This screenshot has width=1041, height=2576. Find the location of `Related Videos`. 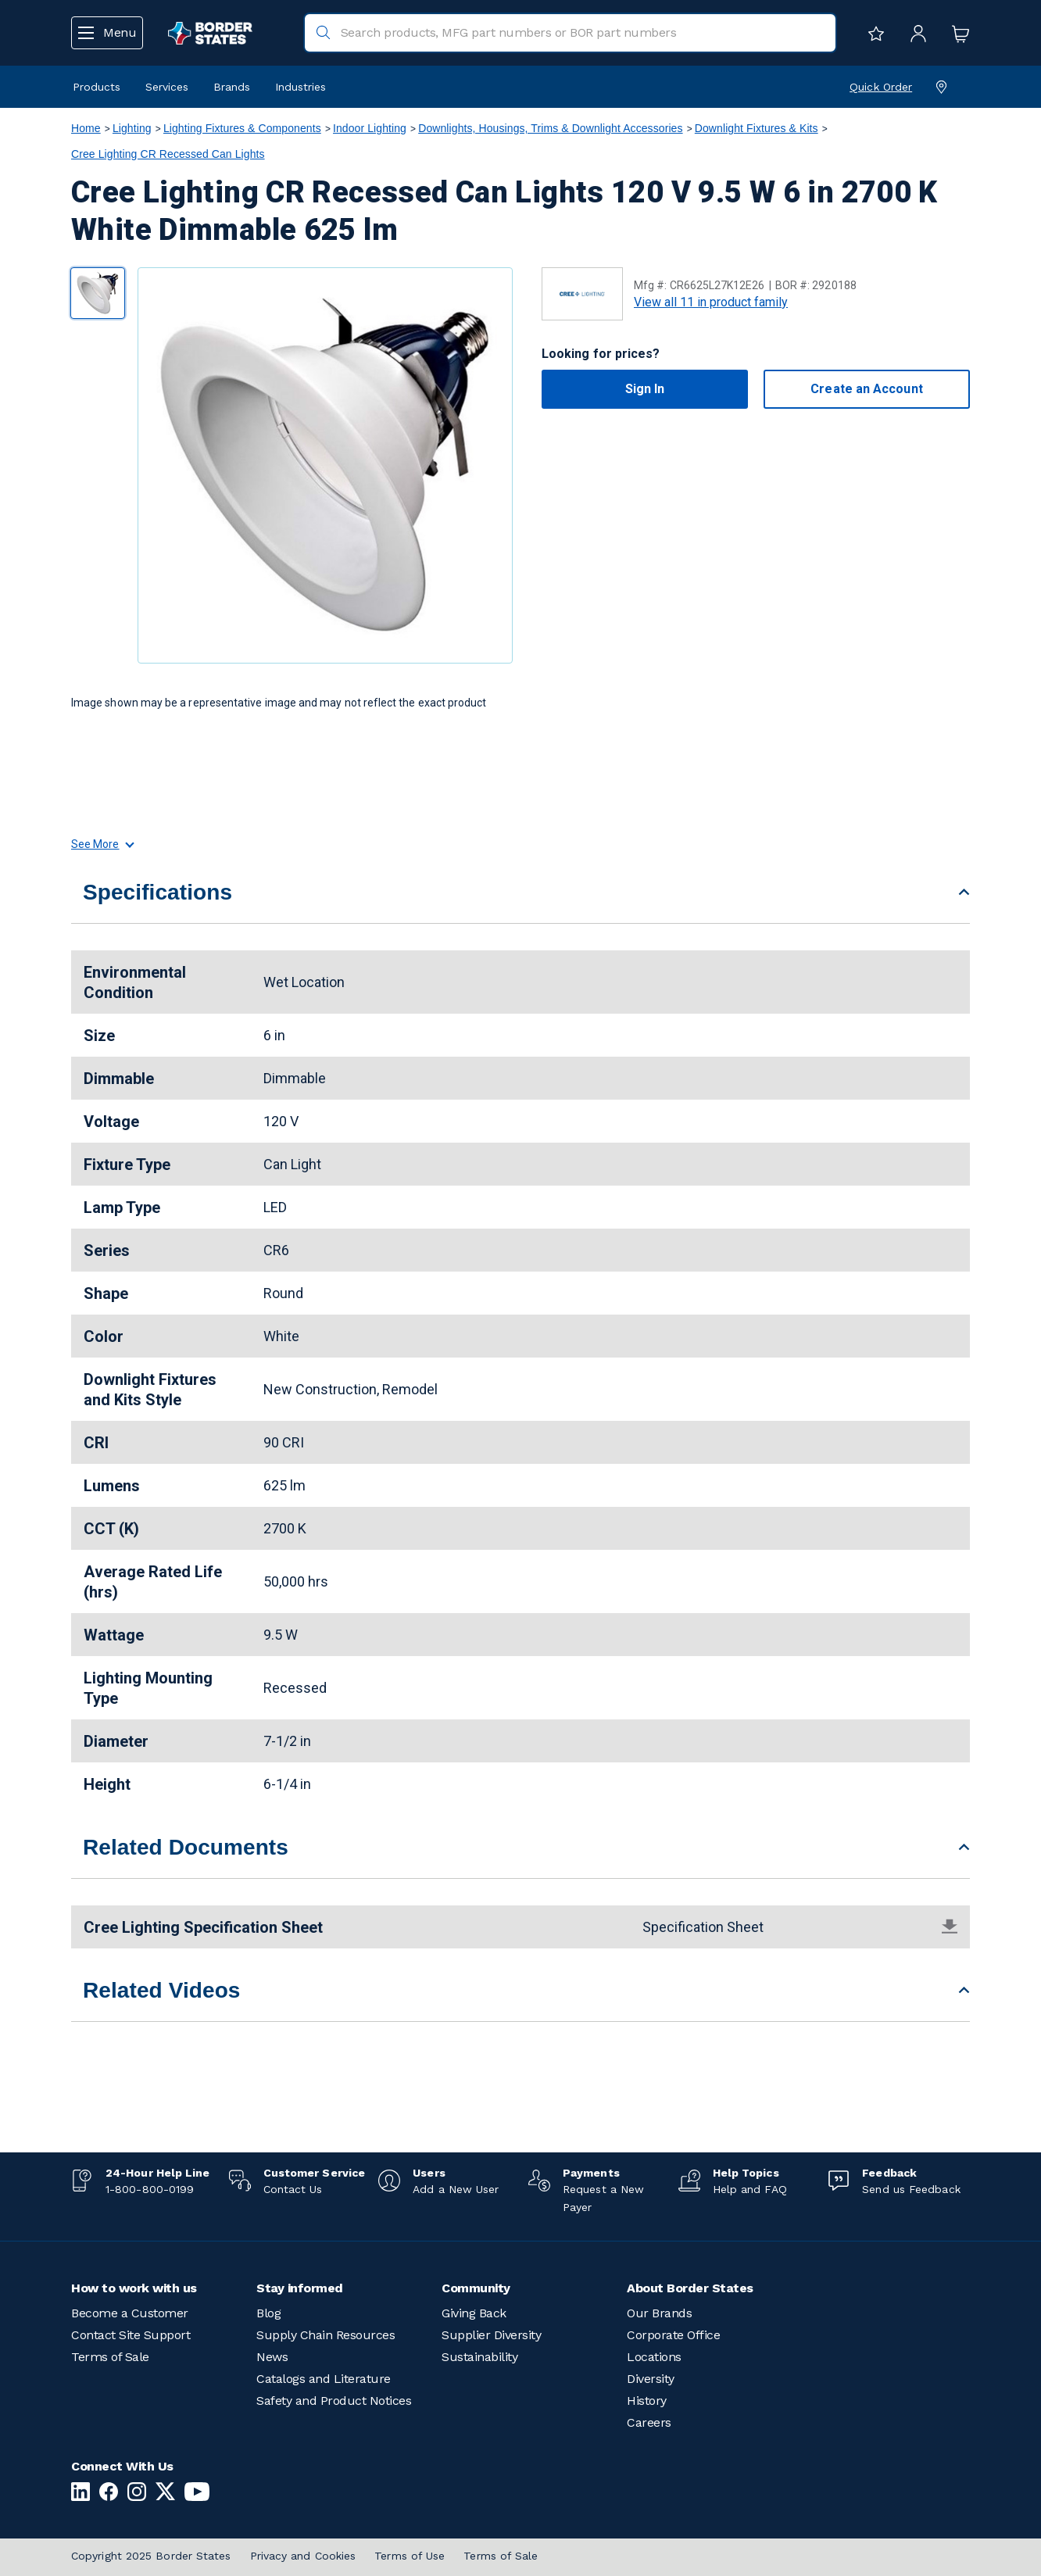

Related Videos is located at coordinates (162, 1990).